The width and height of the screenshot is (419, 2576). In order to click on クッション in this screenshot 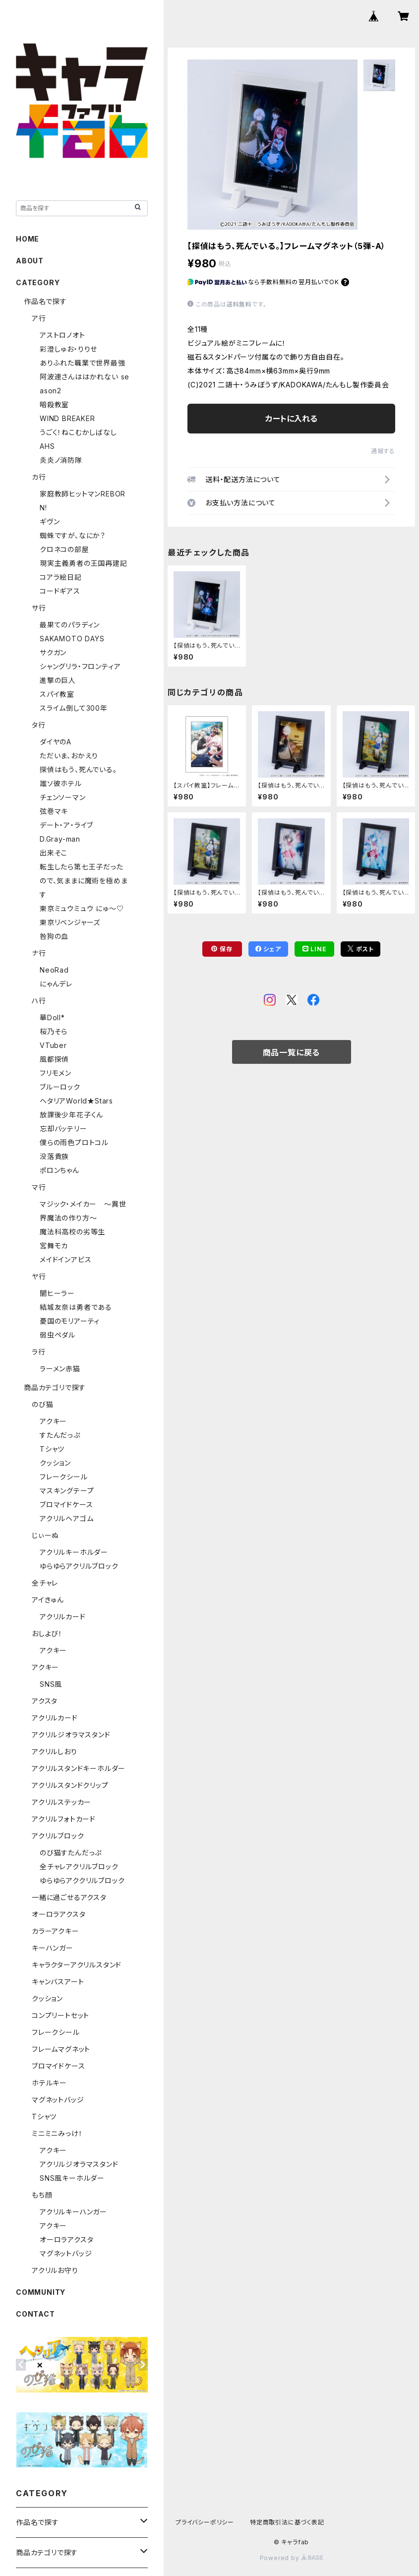, I will do `click(55, 1463)`.